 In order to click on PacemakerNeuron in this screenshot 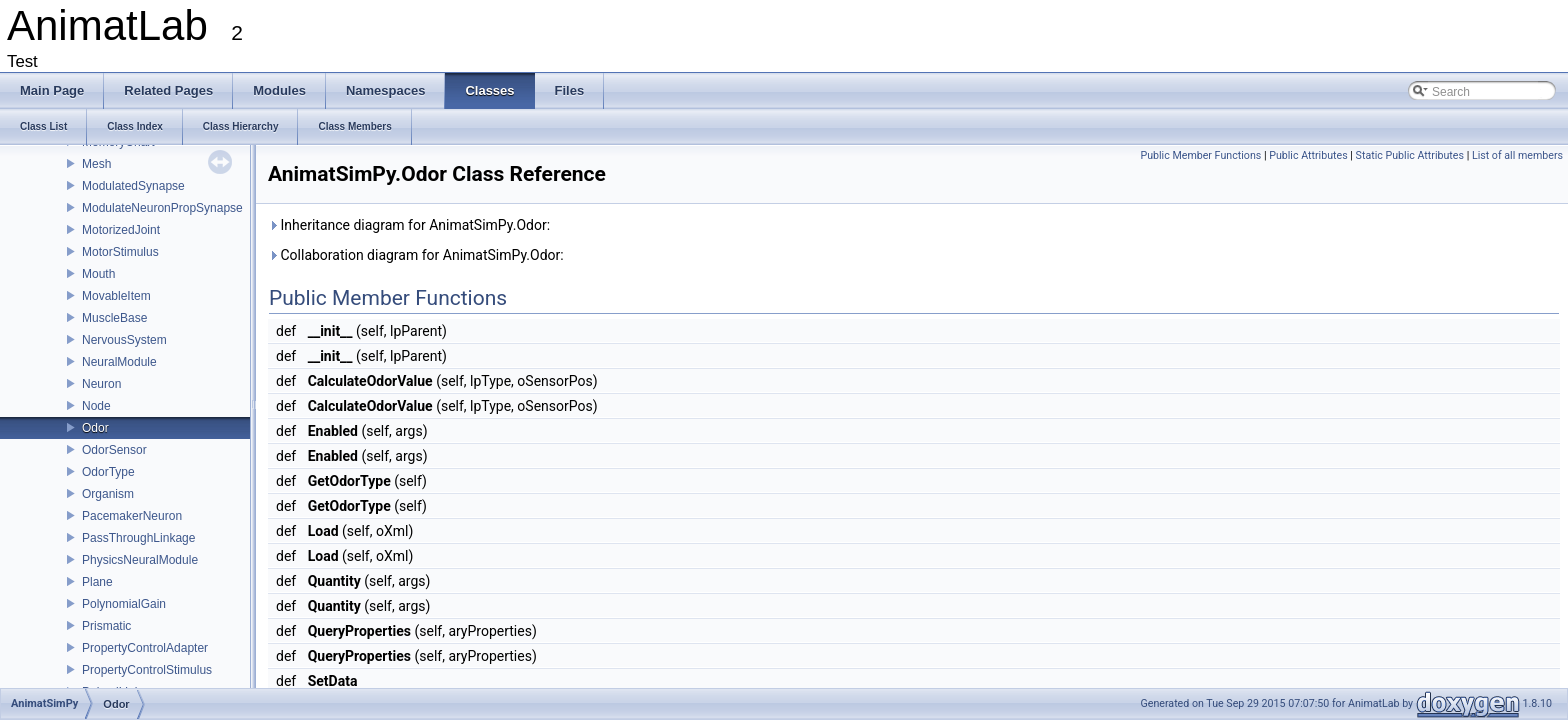, I will do `click(132, 516)`.